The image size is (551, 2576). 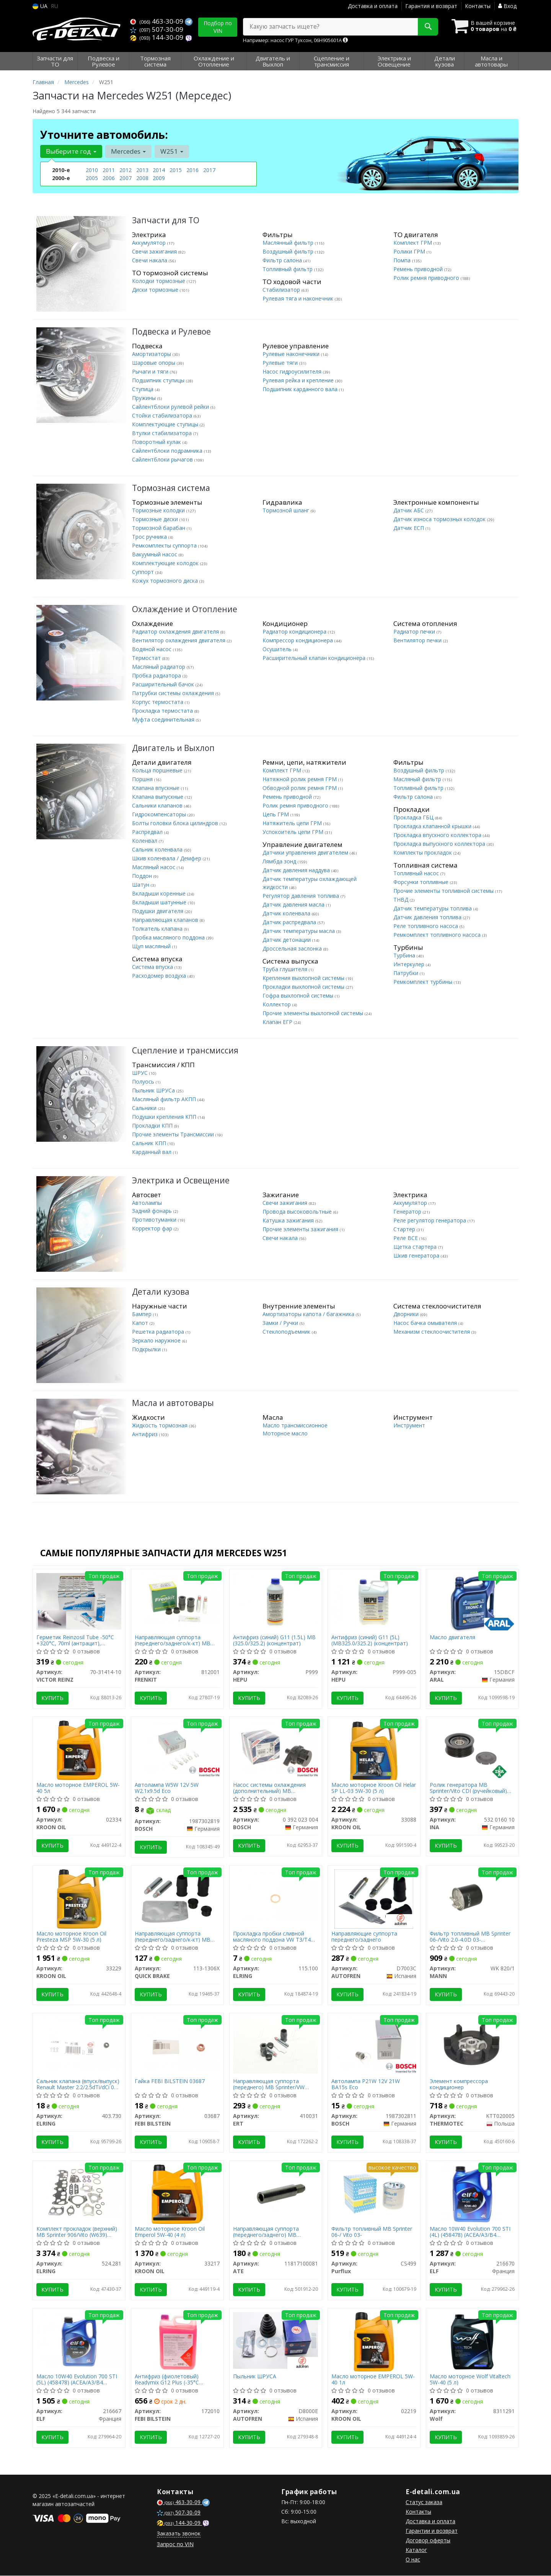 I want to click on Подшипник ступицы, so click(x=159, y=380).